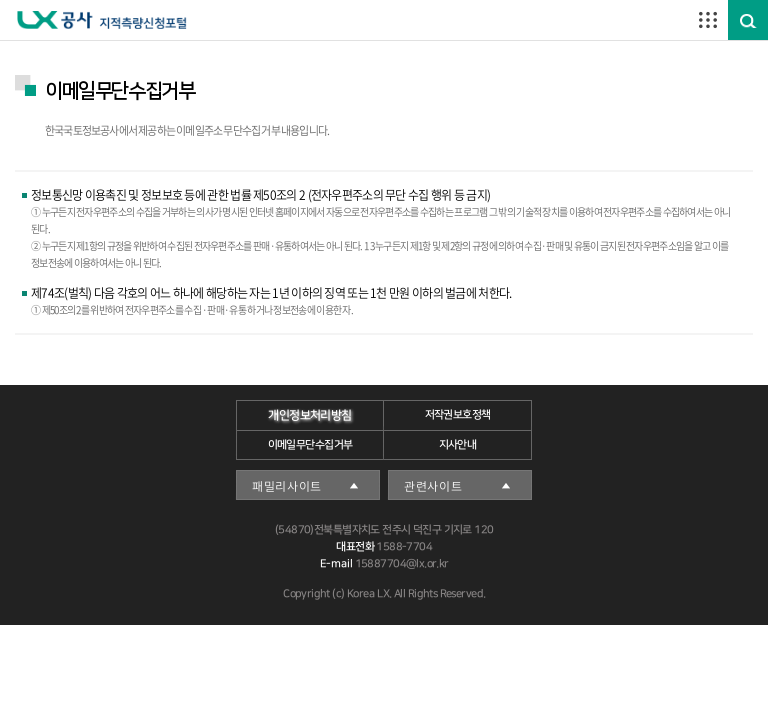 The height and width of the screenshot is (720, 768). I want to click on 개인정보처리방침, so click(309, 415).